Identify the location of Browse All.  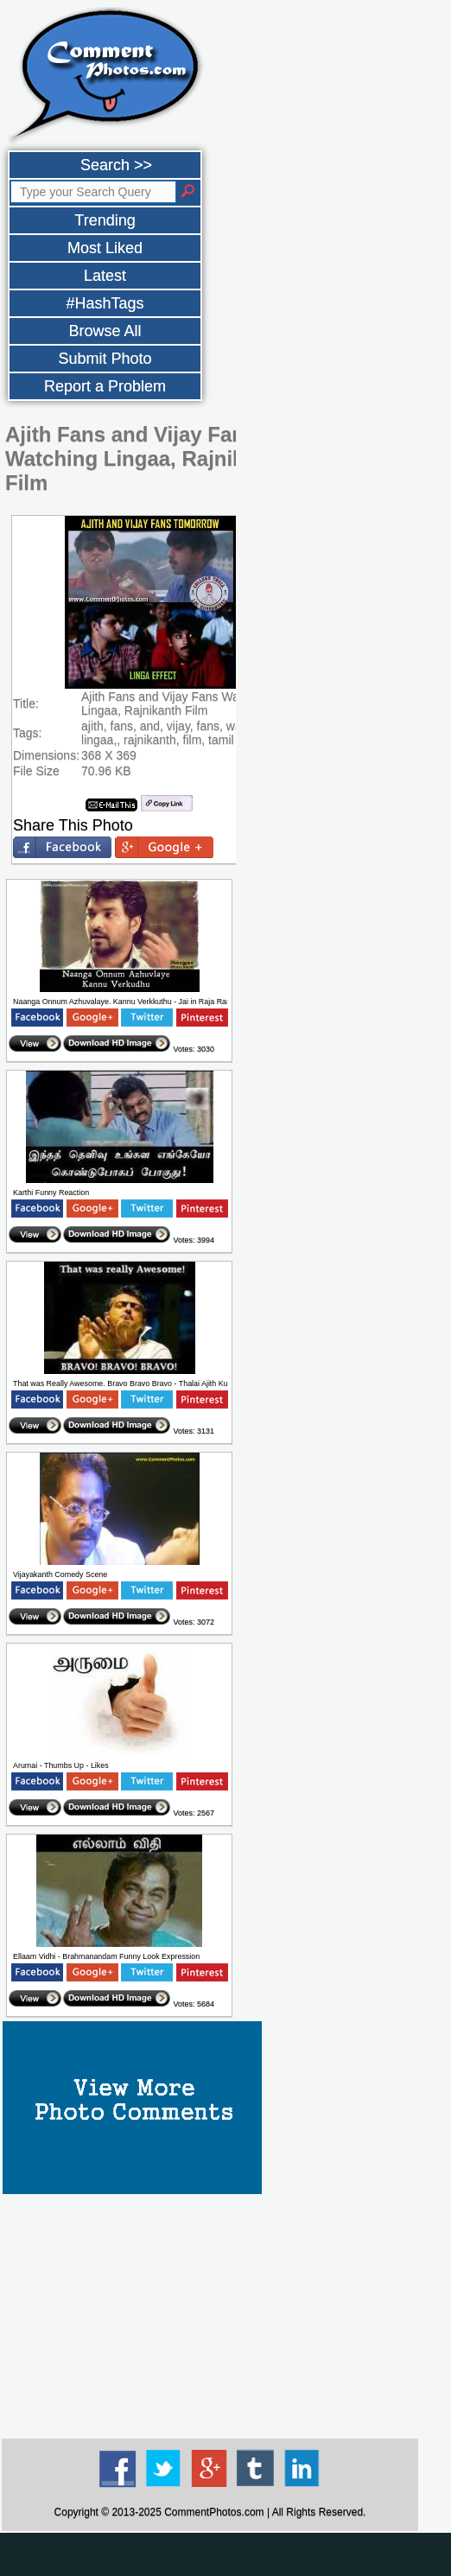
(104, 331).